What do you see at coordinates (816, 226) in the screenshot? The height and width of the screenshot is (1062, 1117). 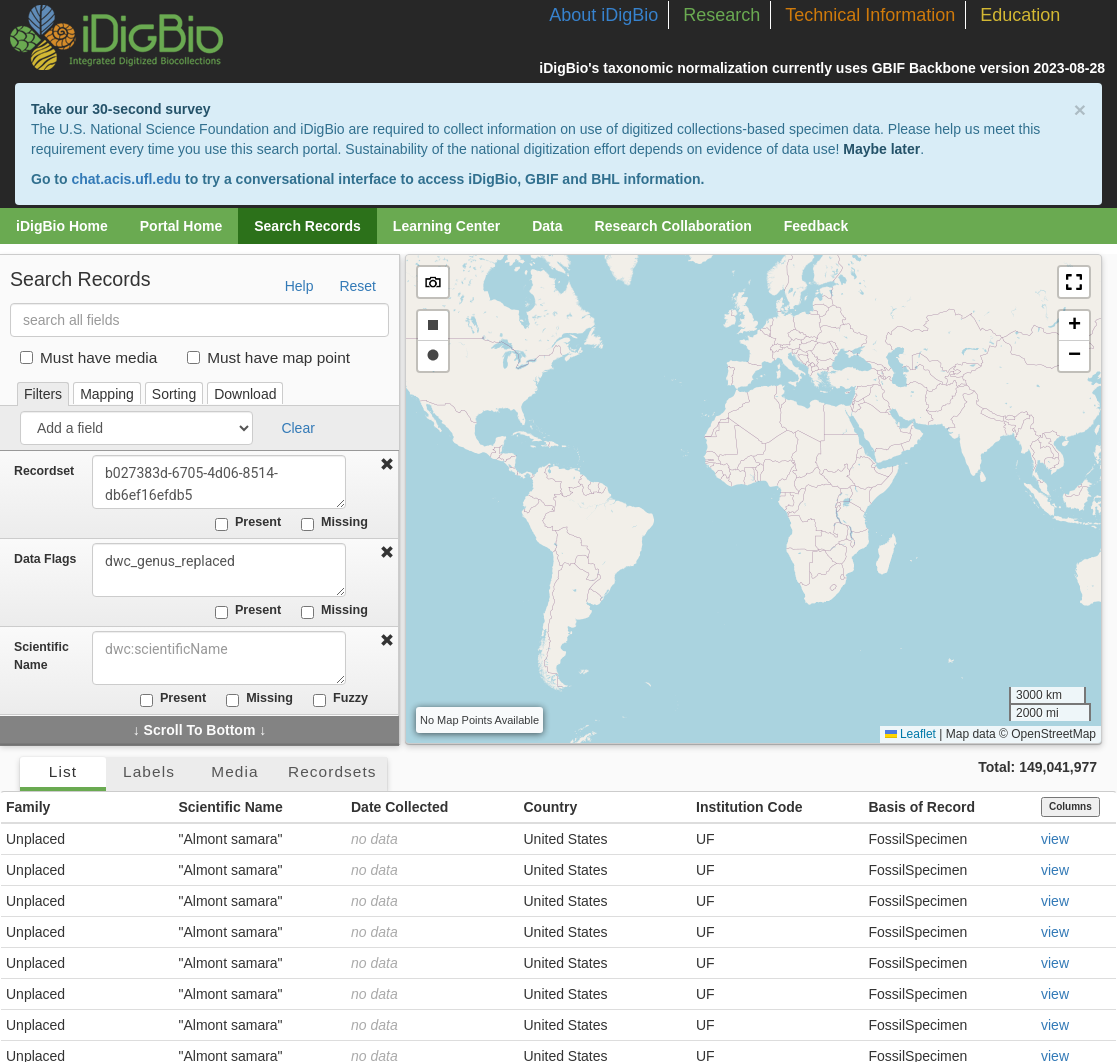 I see `Feedback` at bounding box center [816, 226].